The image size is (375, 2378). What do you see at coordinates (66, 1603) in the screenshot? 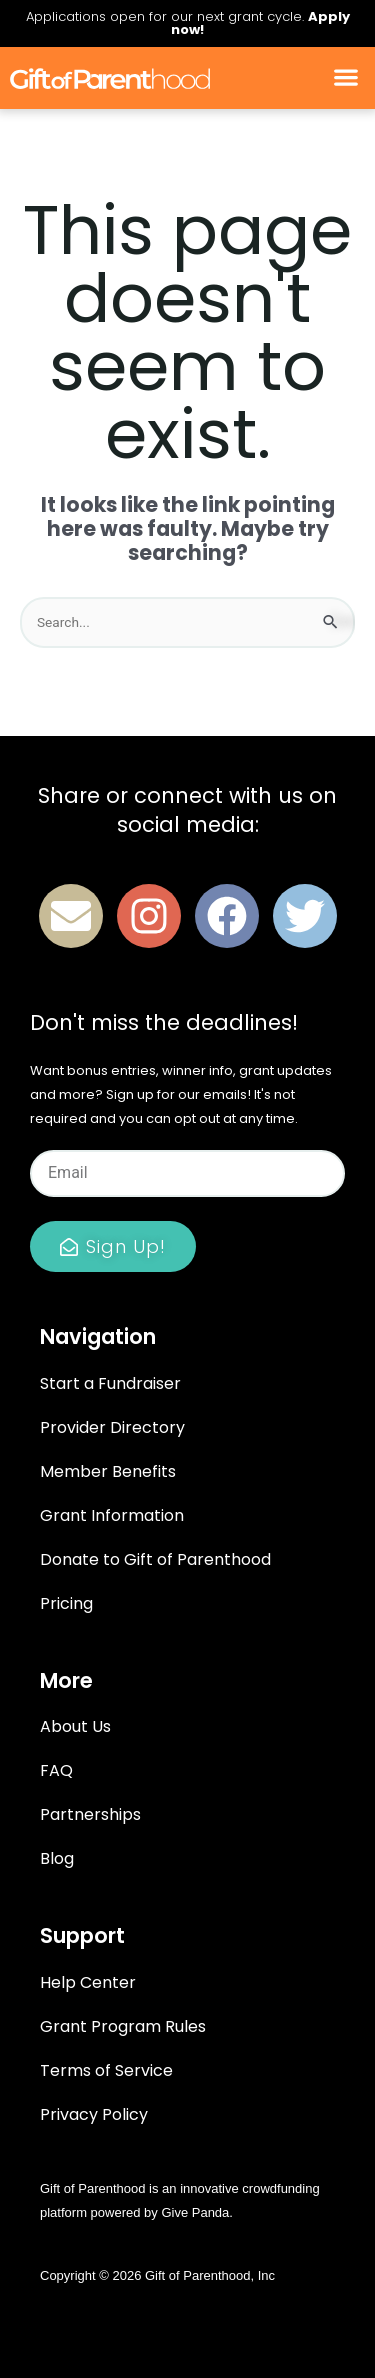
I see `Pricing` at bounding box center [66, 1603].